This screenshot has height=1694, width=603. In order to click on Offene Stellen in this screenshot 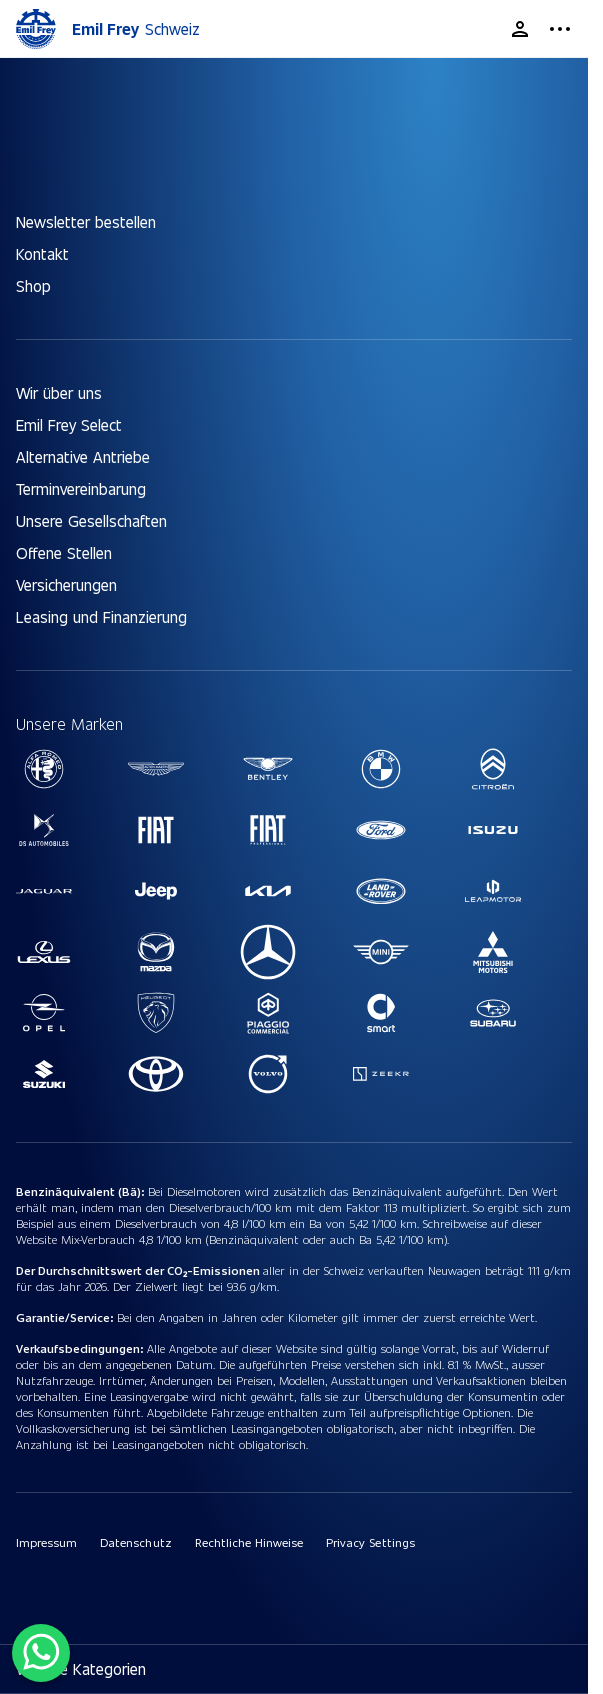, I will do `click(64, 552)`.